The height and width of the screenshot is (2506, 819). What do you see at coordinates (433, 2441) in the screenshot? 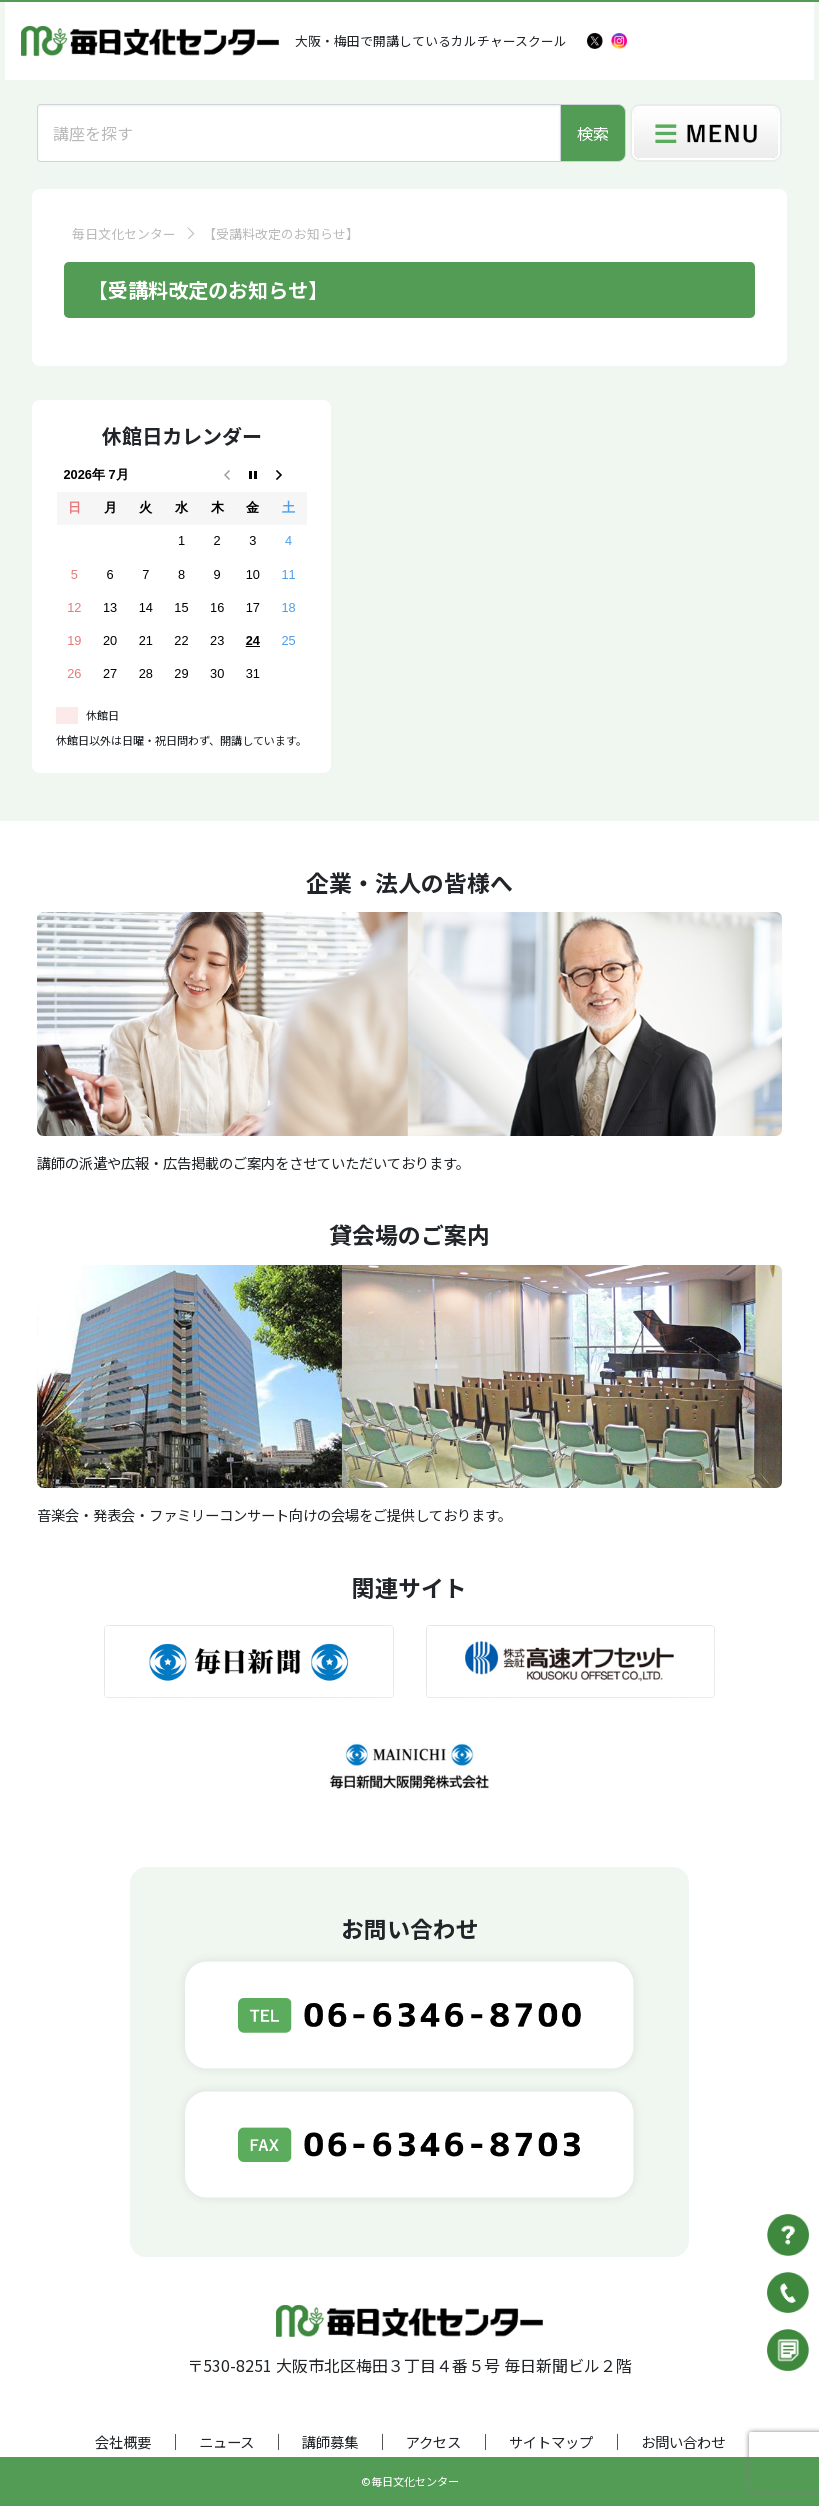
I see `アクセス` at bounding box center [433, 2441].